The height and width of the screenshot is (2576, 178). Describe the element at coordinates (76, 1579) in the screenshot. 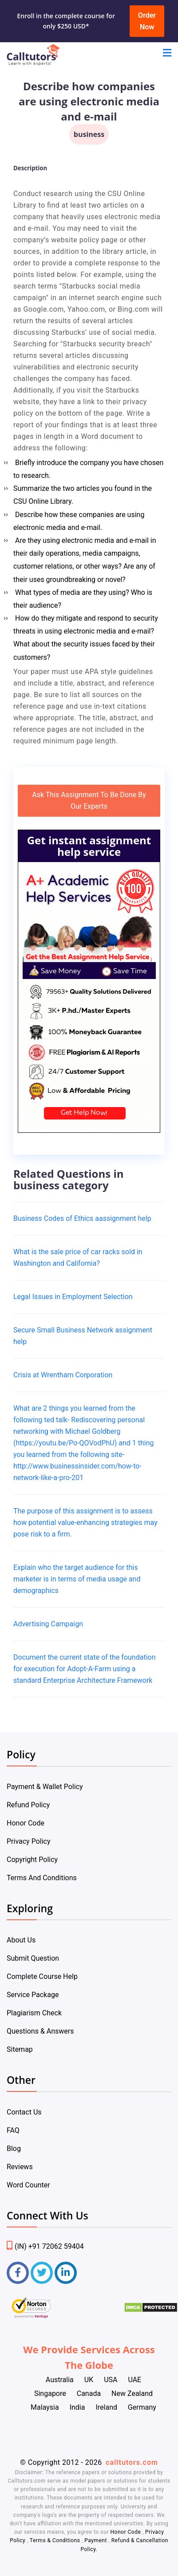

I see `Explain who the target audience for this marketer is in terms of media usage and demographics` at that location.